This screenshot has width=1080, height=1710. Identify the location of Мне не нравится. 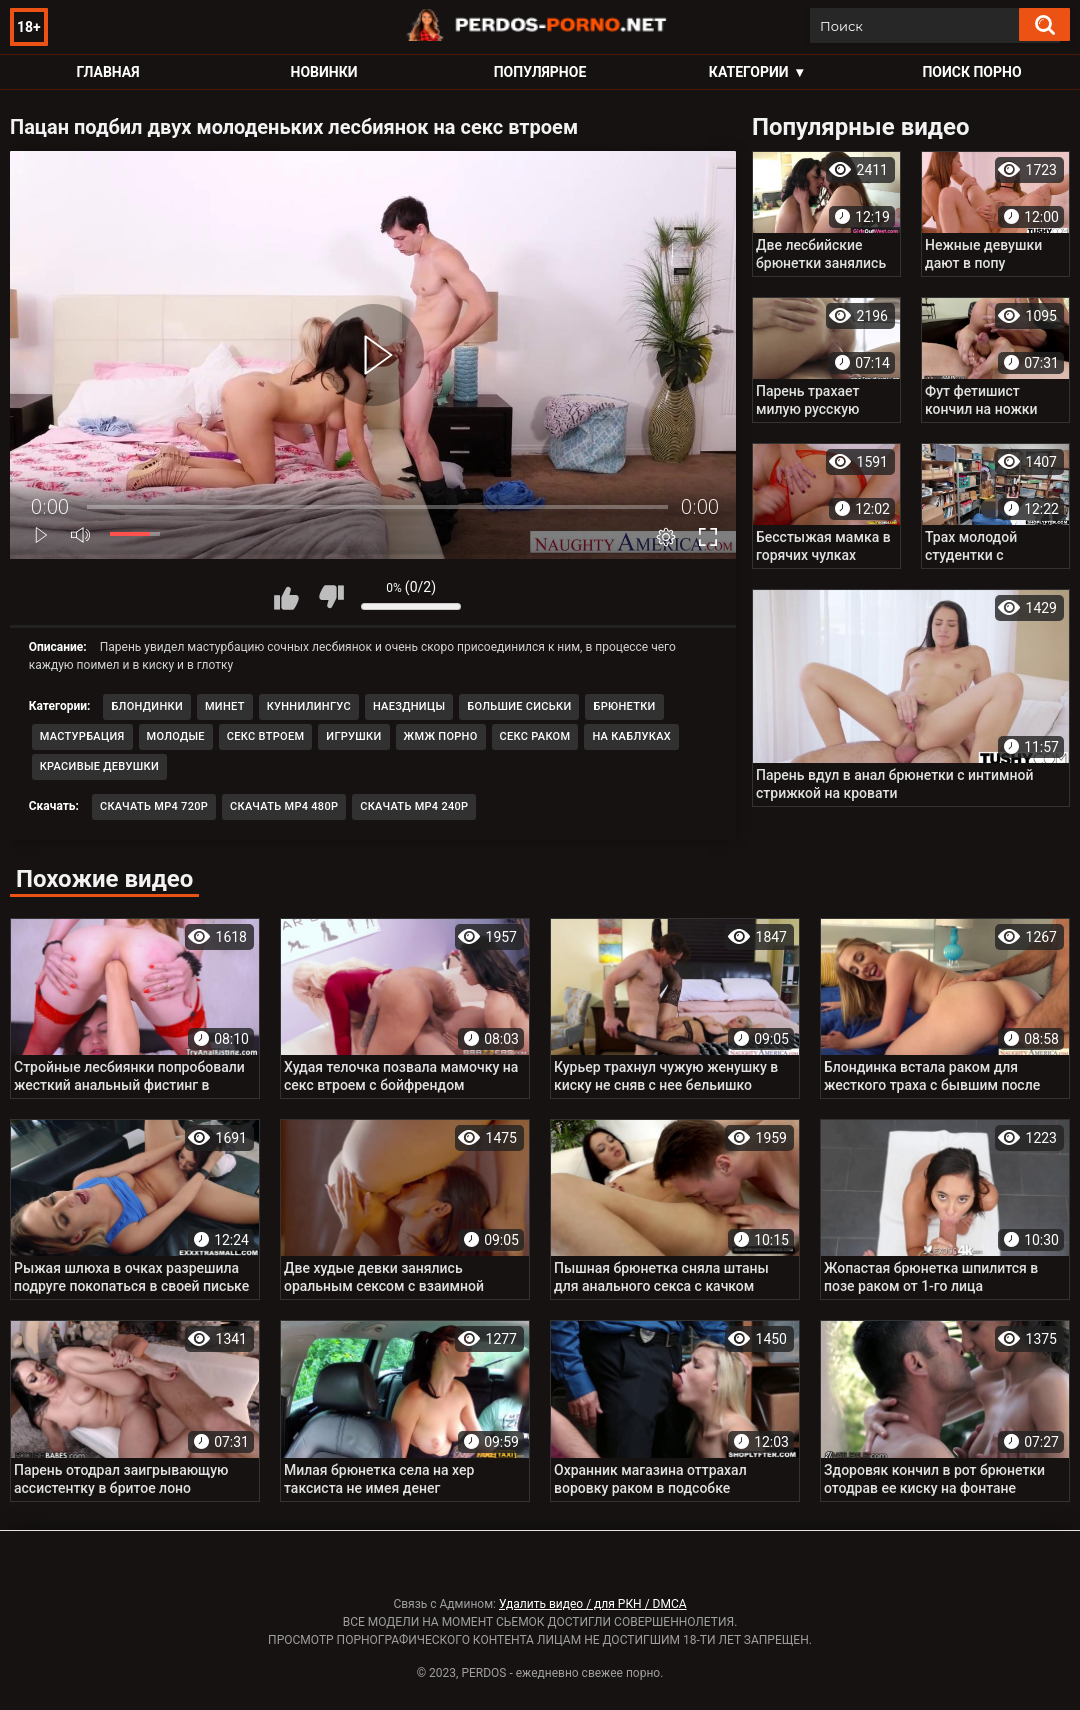
(331, 597).